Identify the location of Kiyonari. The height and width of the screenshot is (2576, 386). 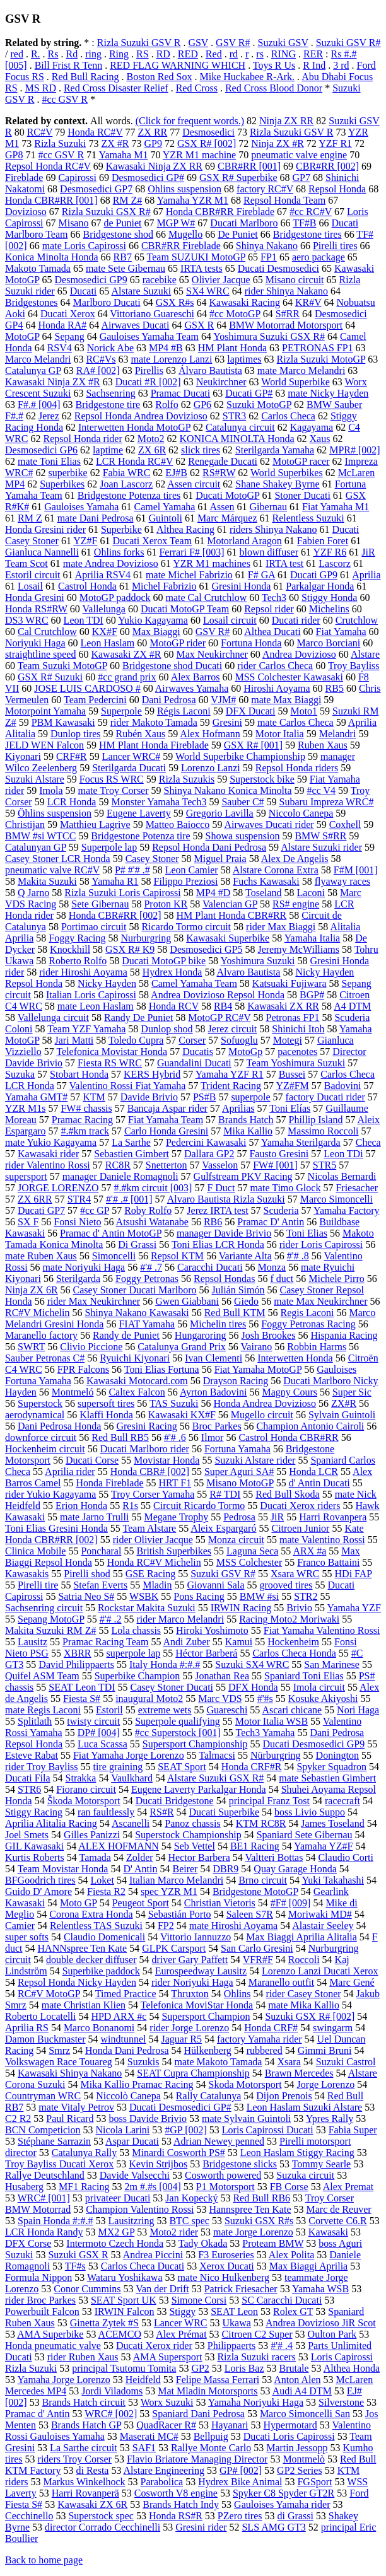
(23, 756).